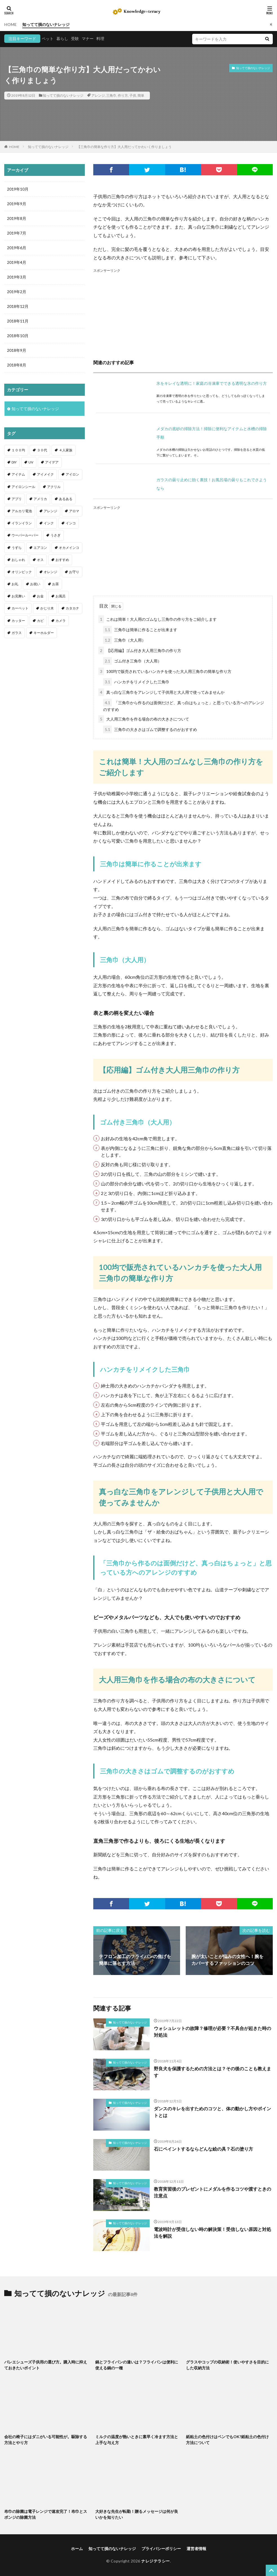 Image resolution: width=277 pixels, height=2576 pixels. What do you see at coordinates (157, 619) in the screenshot?
I see `これは簡単！大人用のゴムなし三角巾の作り方をご紹介します` at bounding box center [157, 619].